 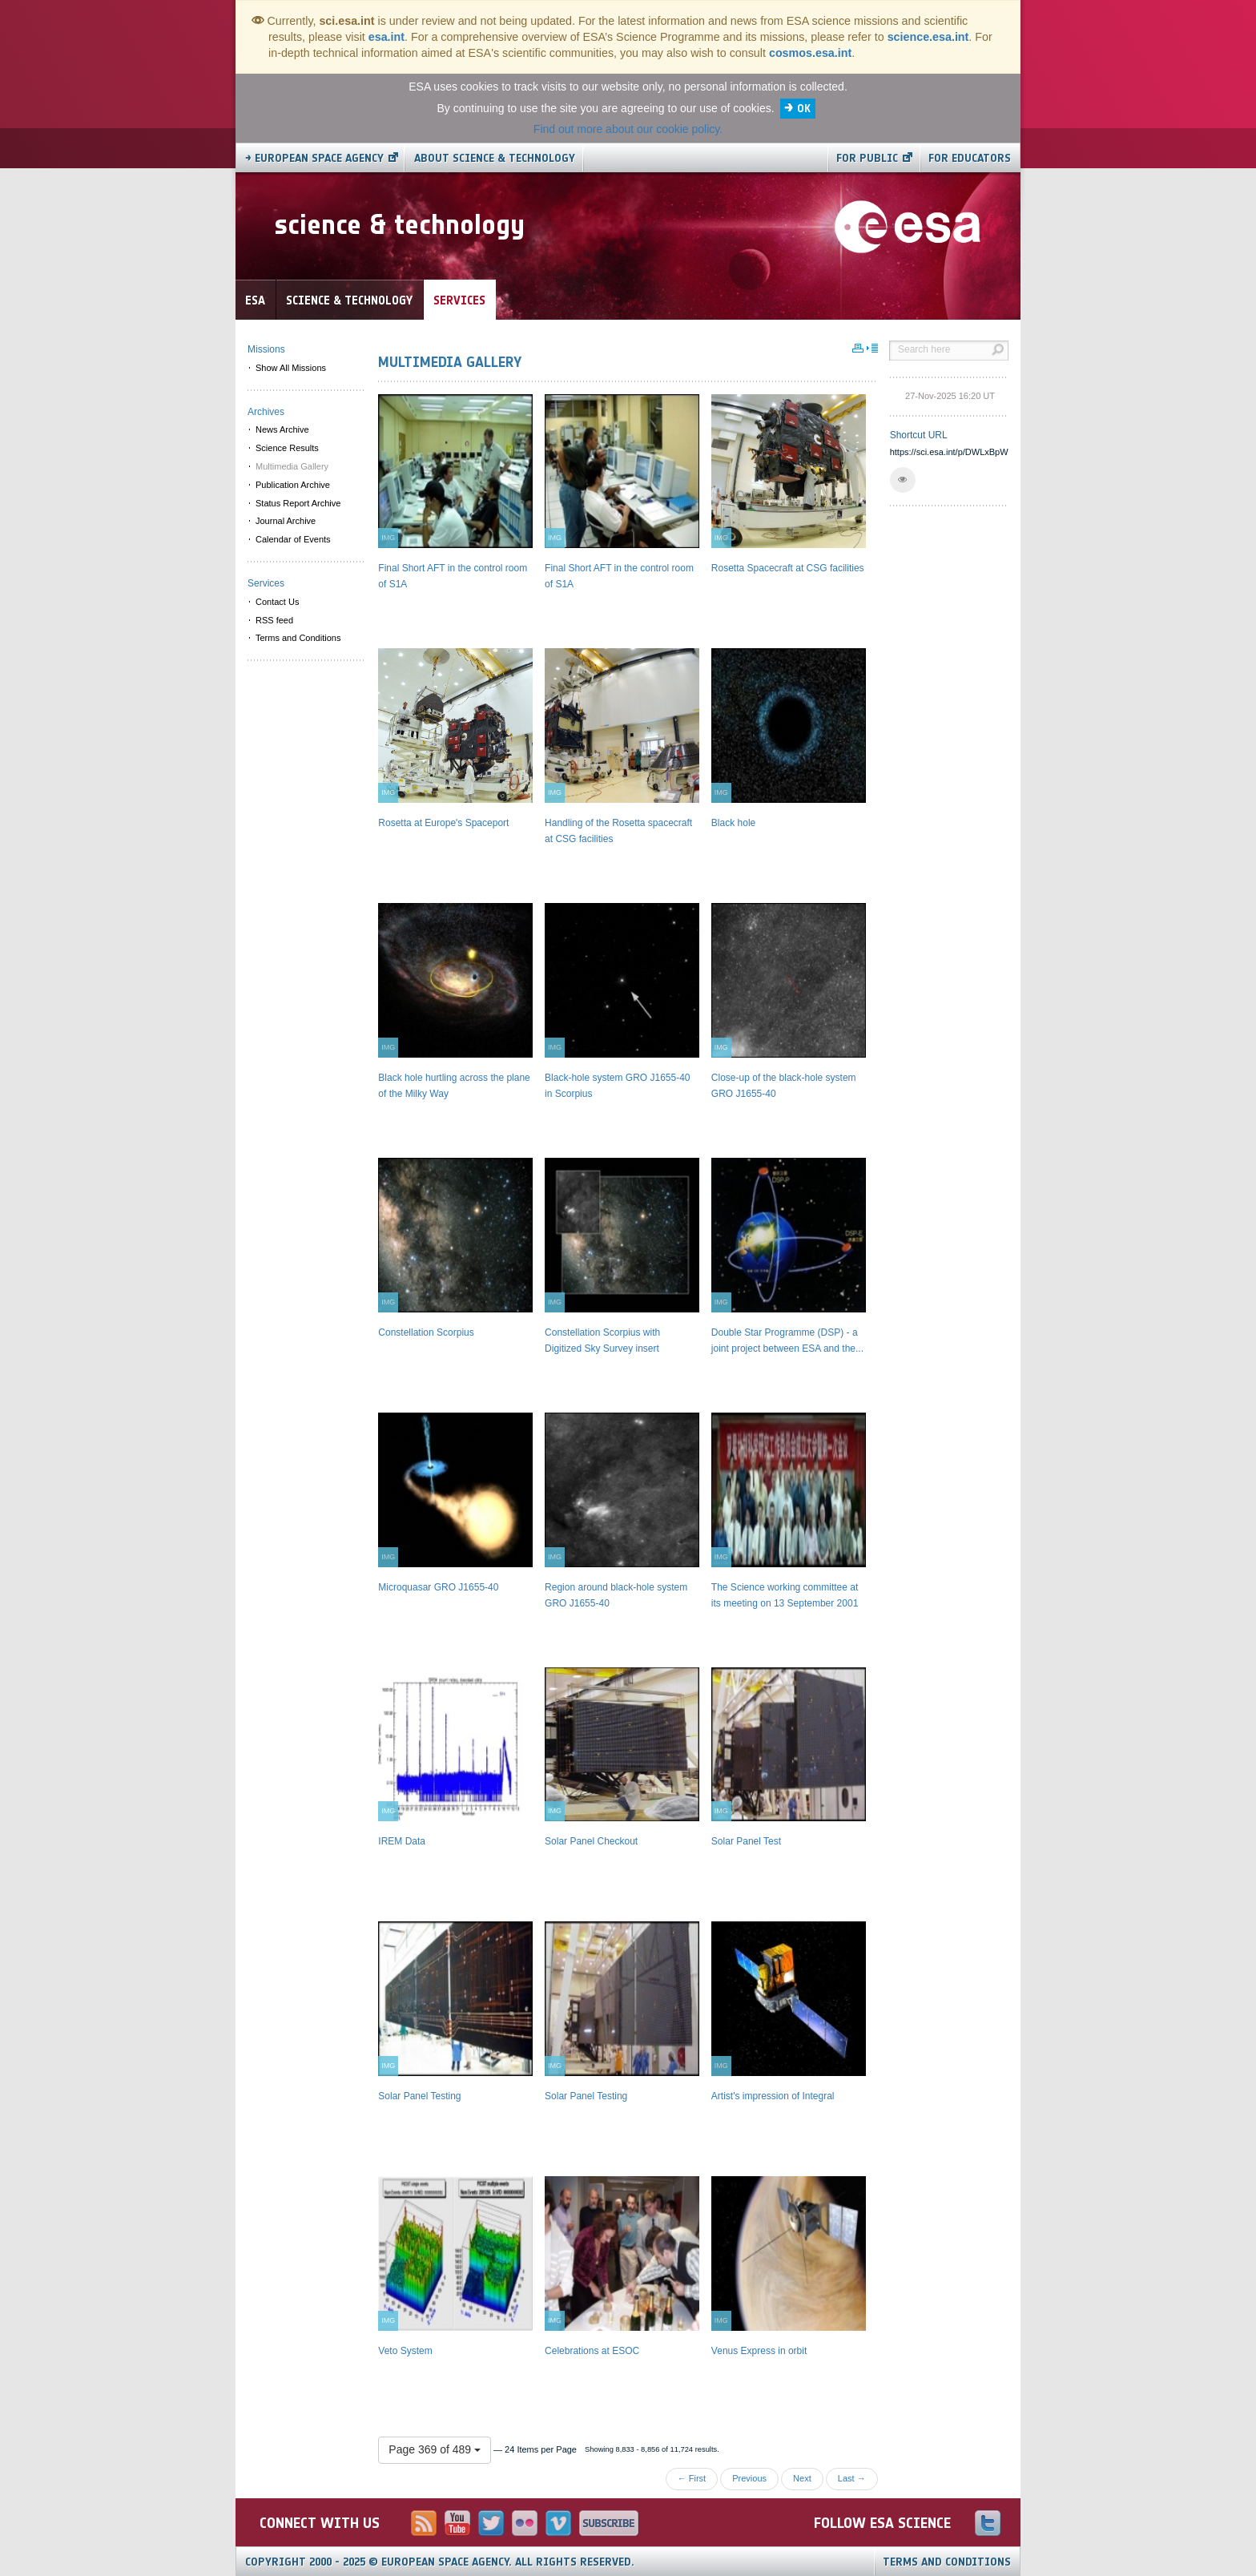 What do you see at coordinates (867, 158) in the screenshot?
I see `For public` at bounding box center [867, 158].